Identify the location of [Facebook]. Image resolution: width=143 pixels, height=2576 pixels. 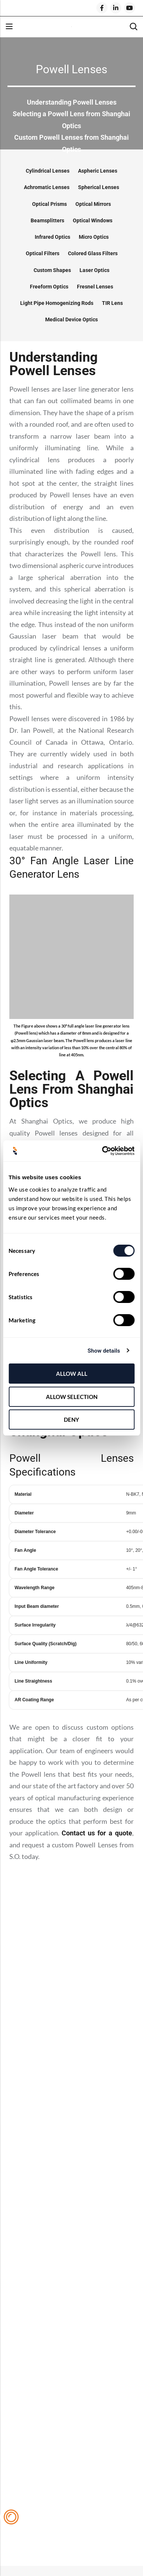
(102, 7).